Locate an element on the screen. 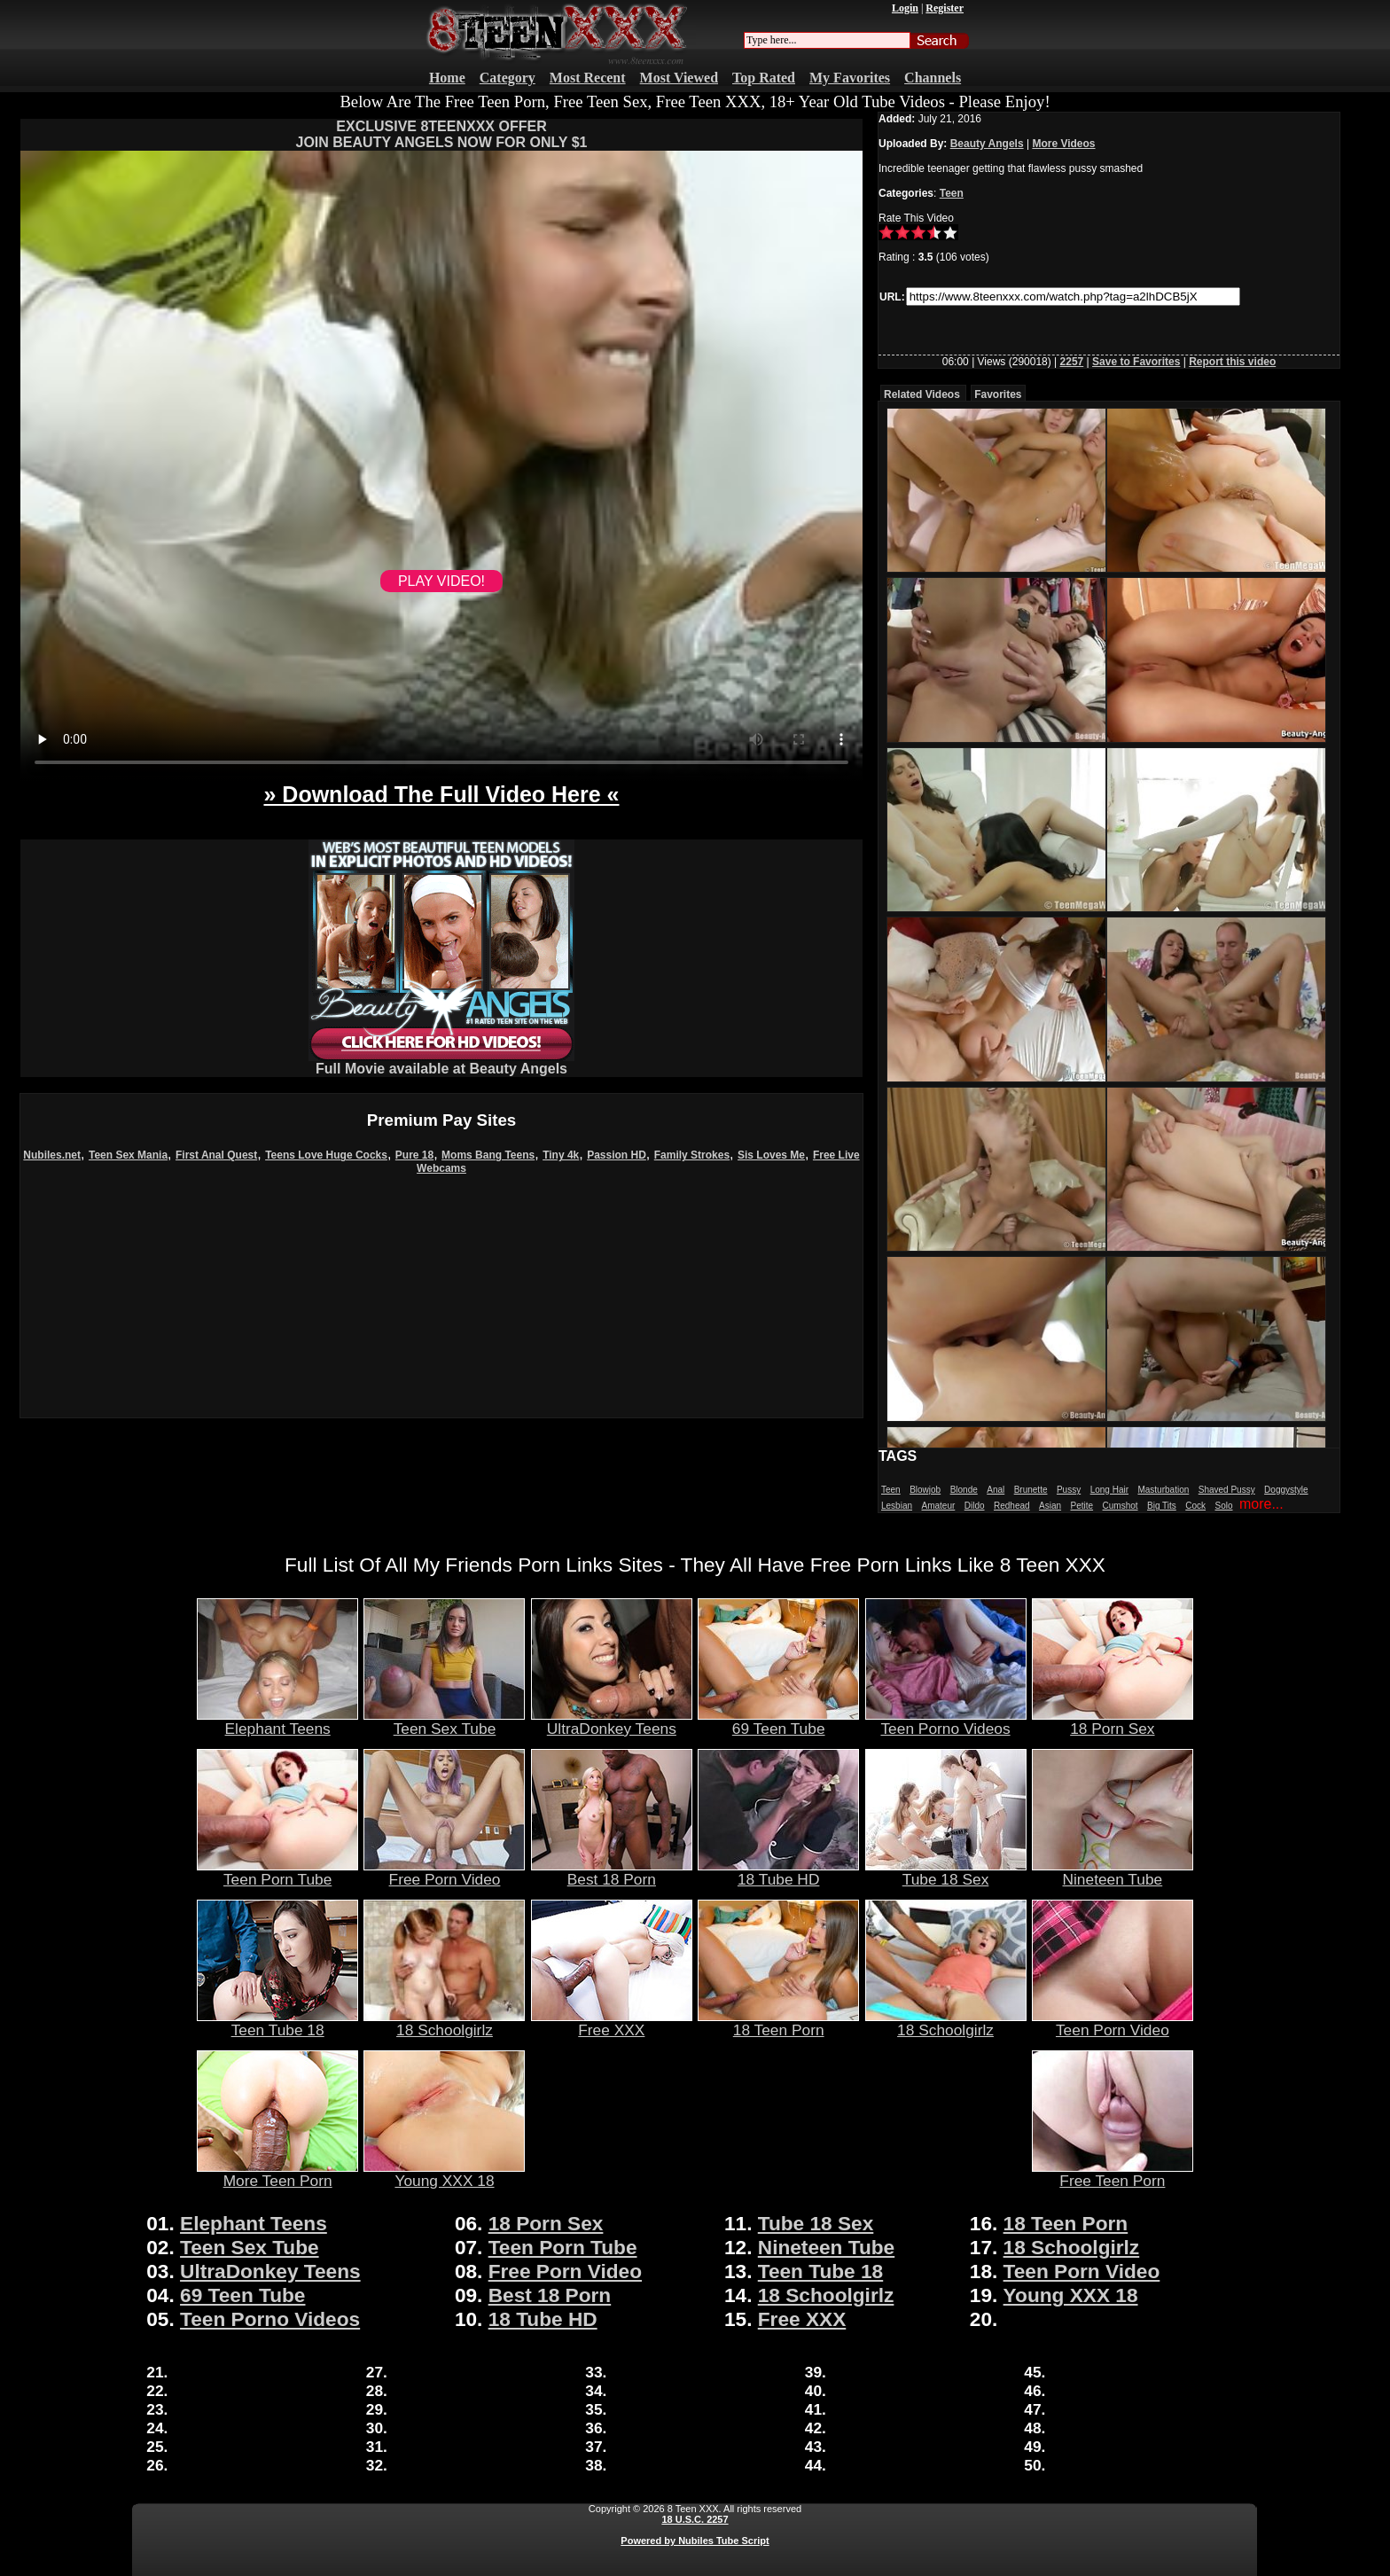  Elephant Teens is located at coordinates (277, 1721).